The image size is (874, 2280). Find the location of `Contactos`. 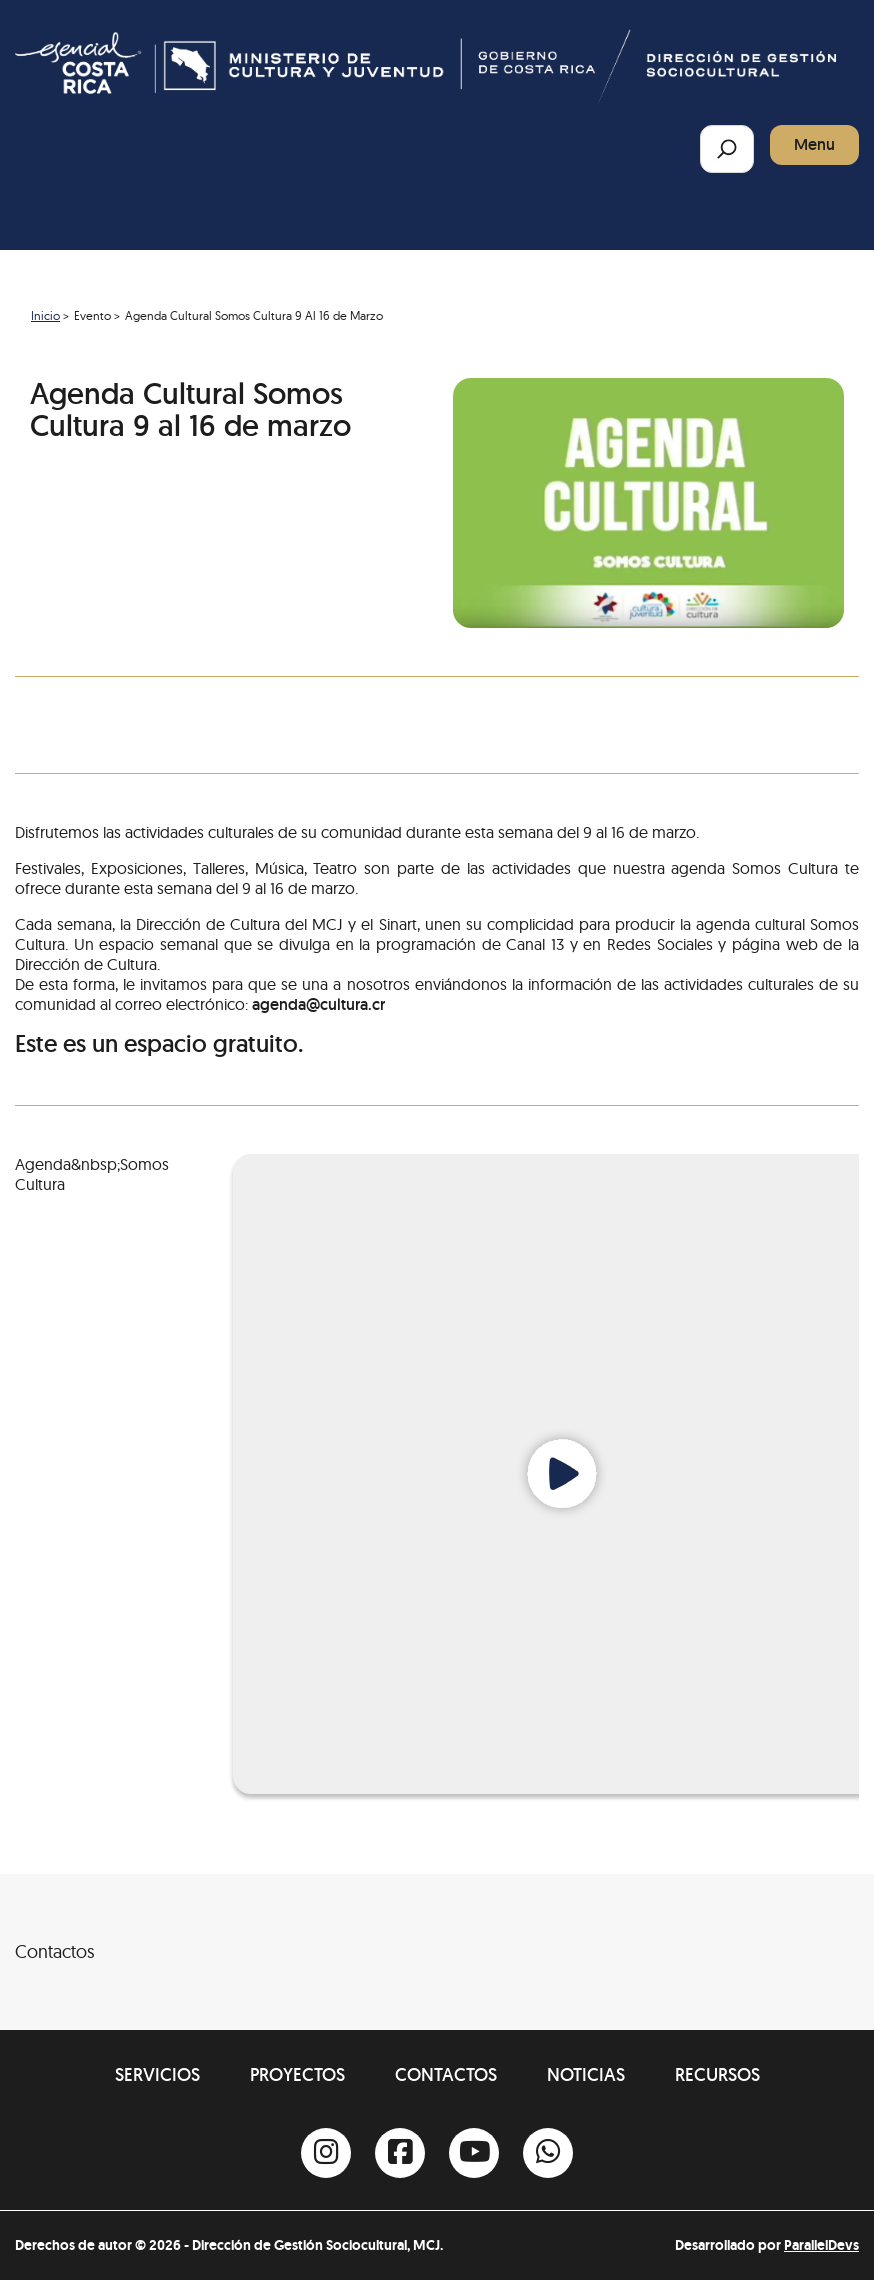

Contactos is located at coordinates (446, 2074).